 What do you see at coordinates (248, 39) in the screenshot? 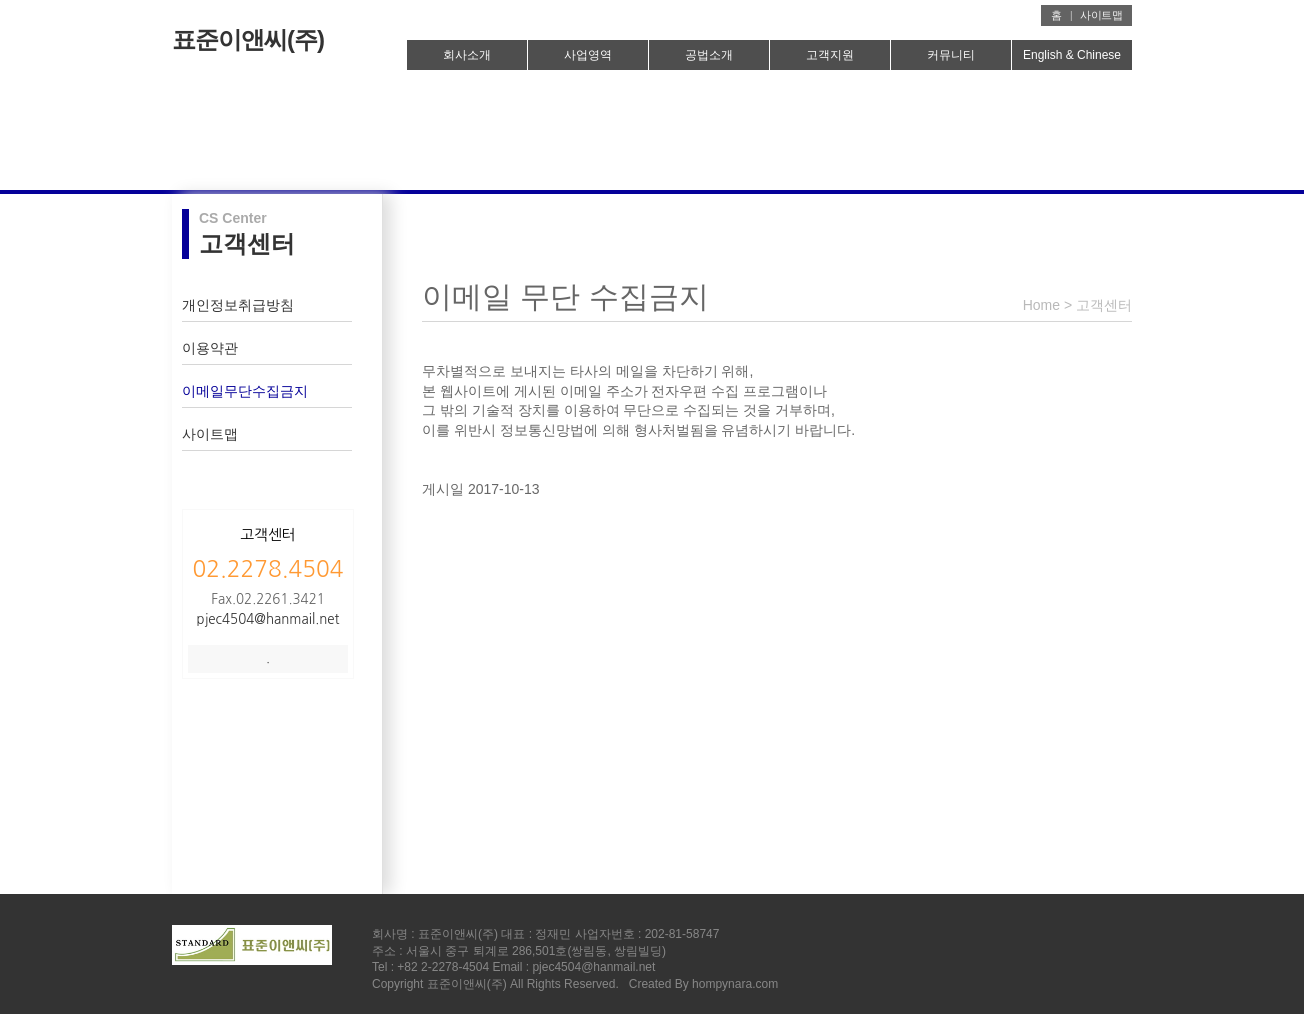
I see `표준이앤씨(주)` at bounding box center [248, 39].